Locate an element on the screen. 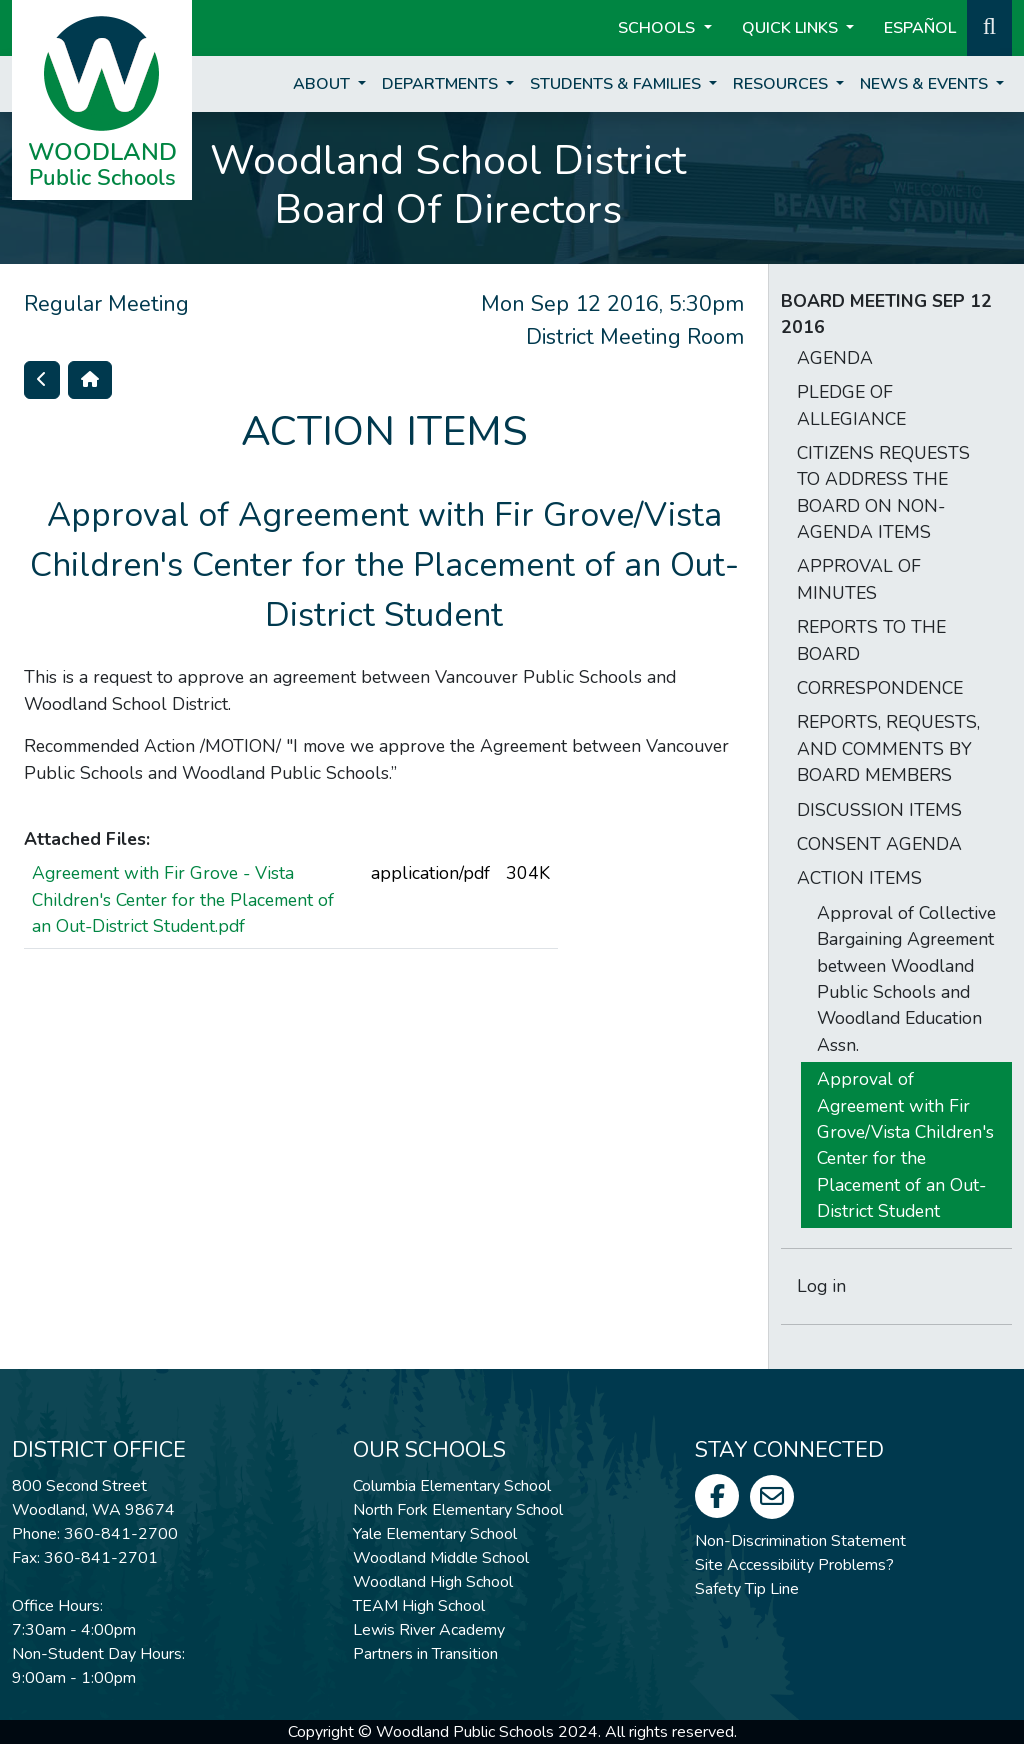 The image size is (1024, 1744). TEAM High School is located at coordinates (419, 1606).